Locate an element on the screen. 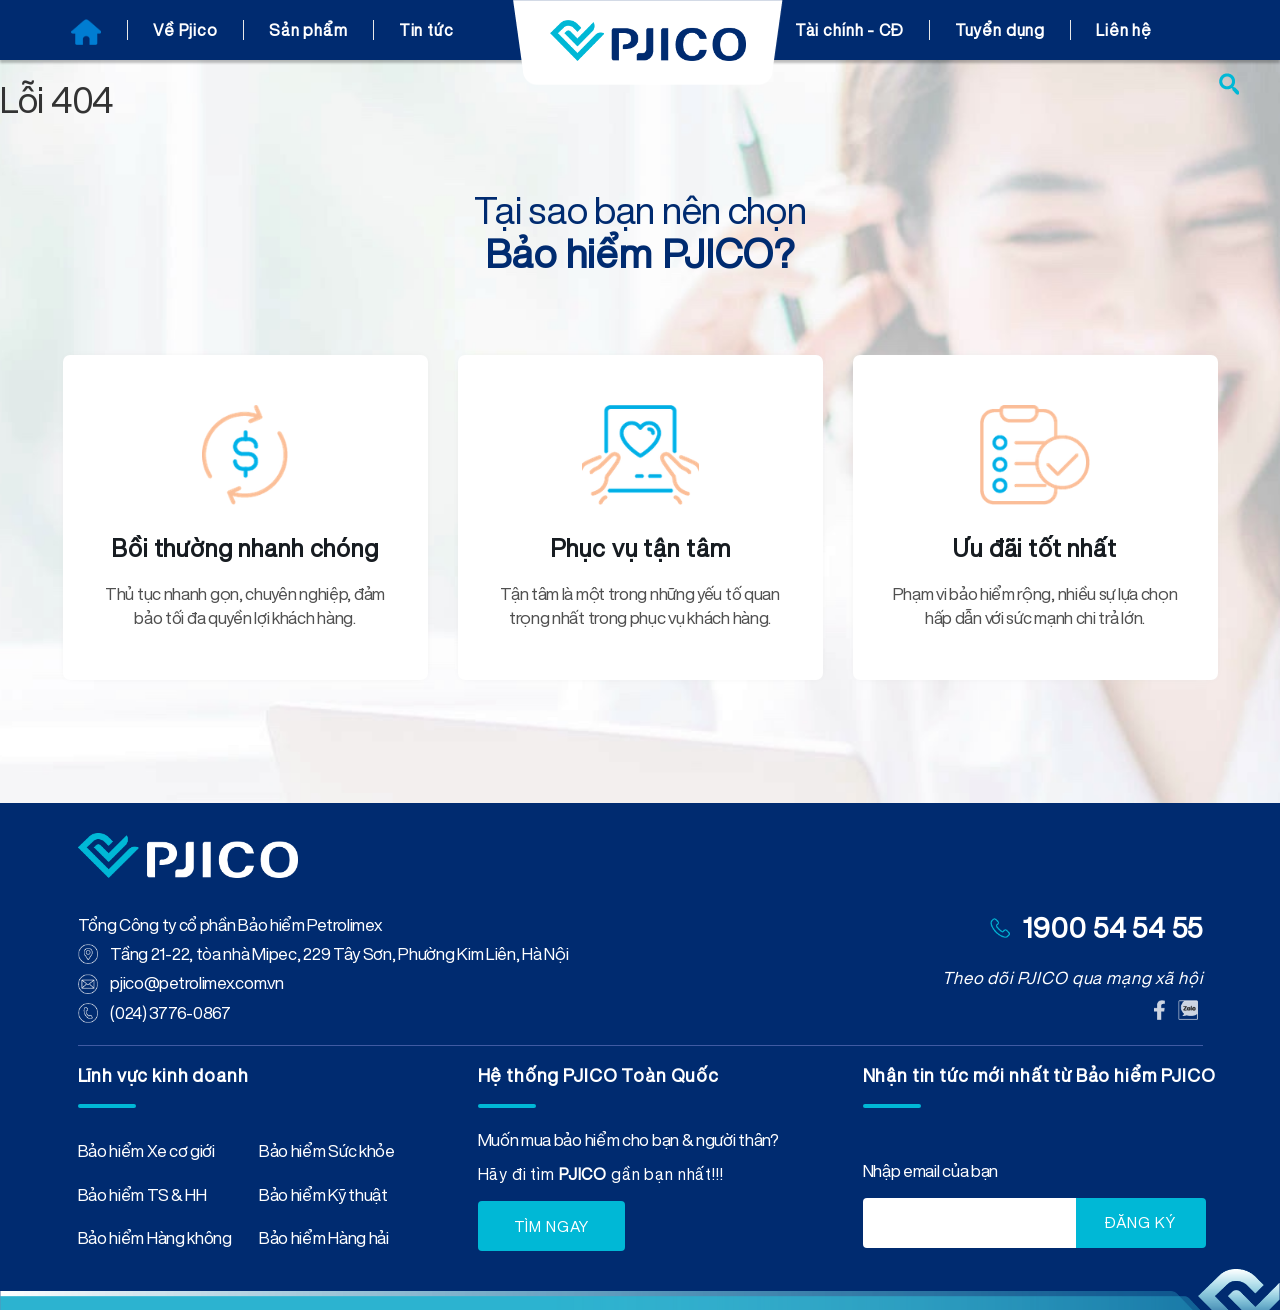  Bảo hiểm TS & HH is located at coordinates (142, 1197).